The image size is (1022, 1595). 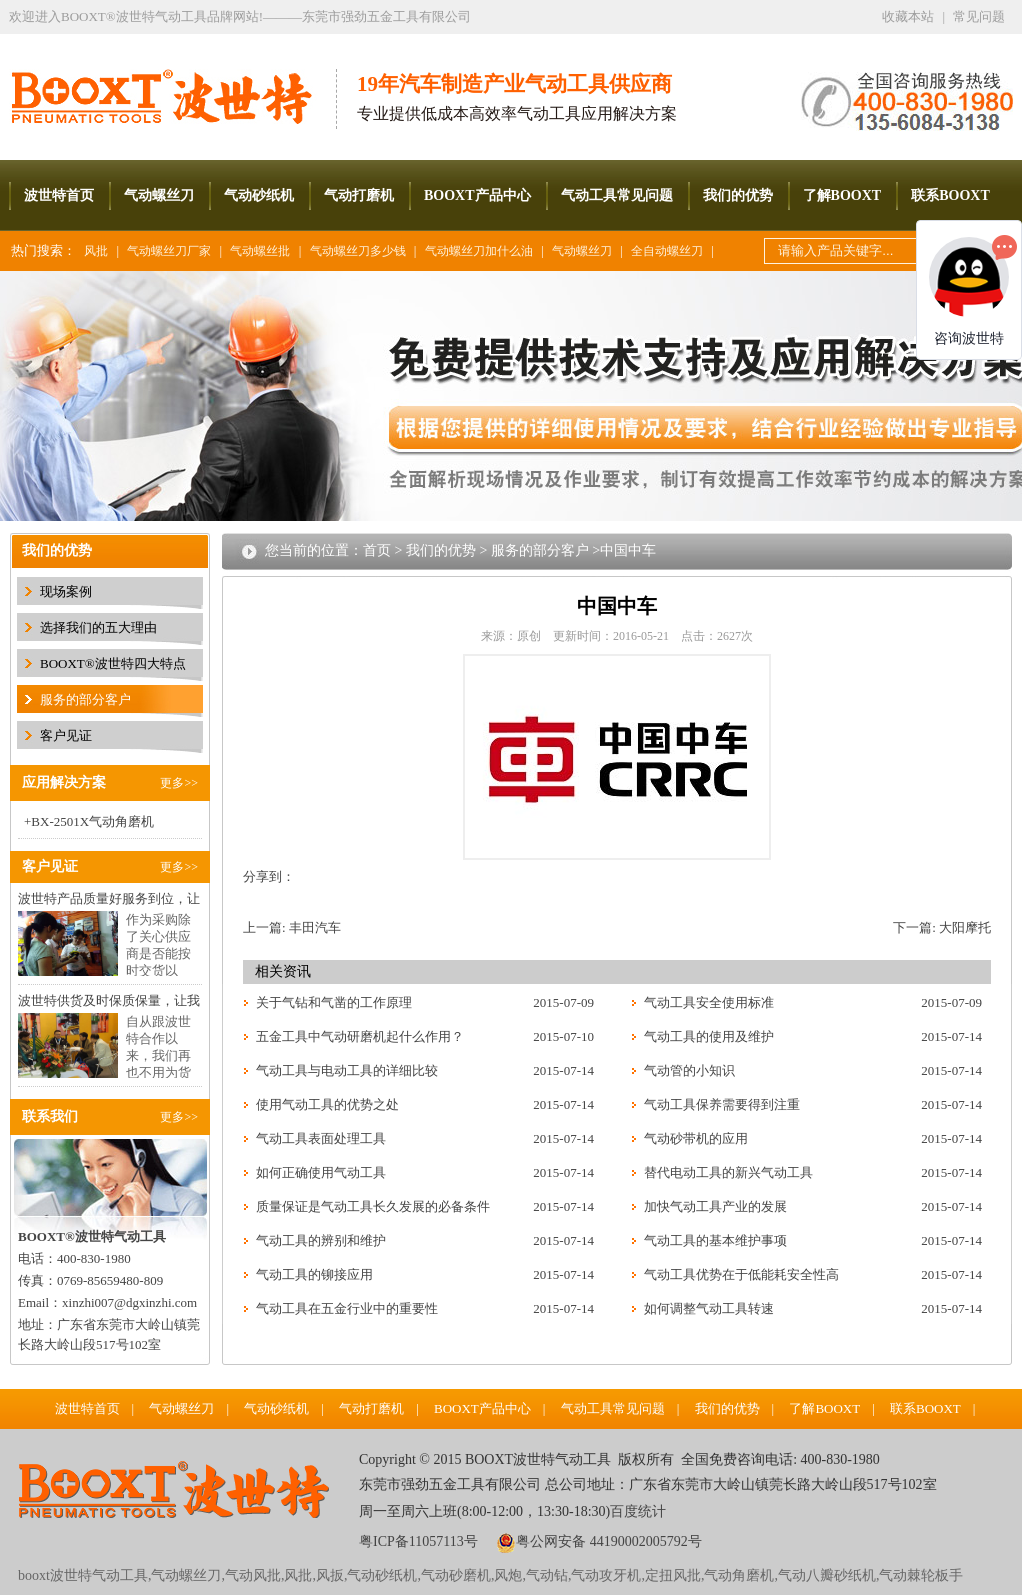 I want to click on 气动管的小知识, so click(x=689, y=1070).